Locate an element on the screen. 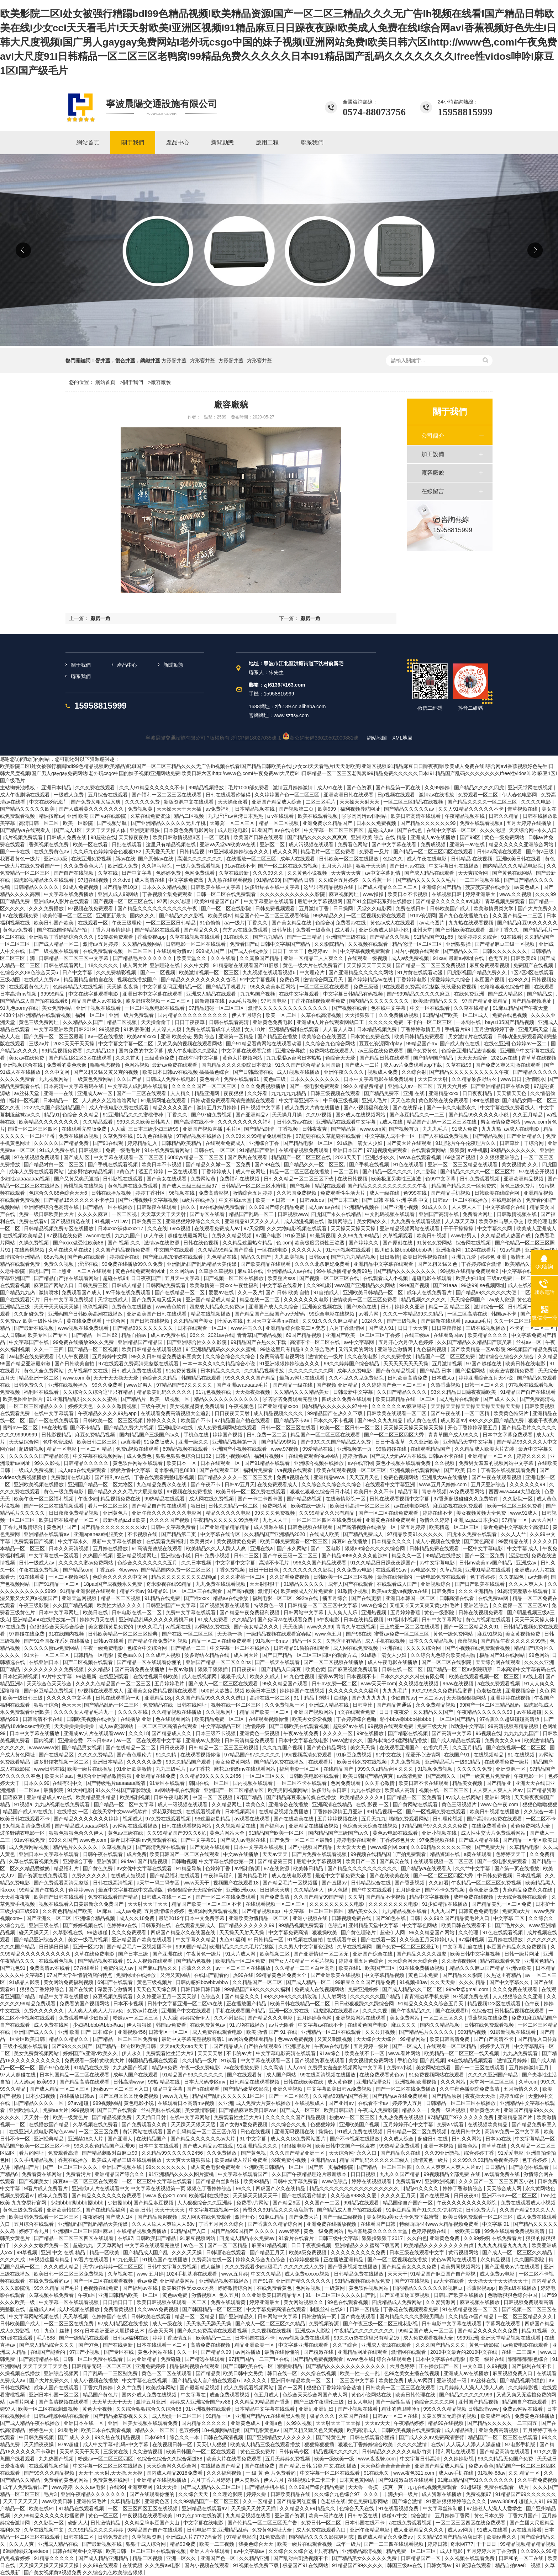 The height and width of the screenshot is (2576, 558). 亚洲黄色一级视频 is located at coordinates (260, 1733).